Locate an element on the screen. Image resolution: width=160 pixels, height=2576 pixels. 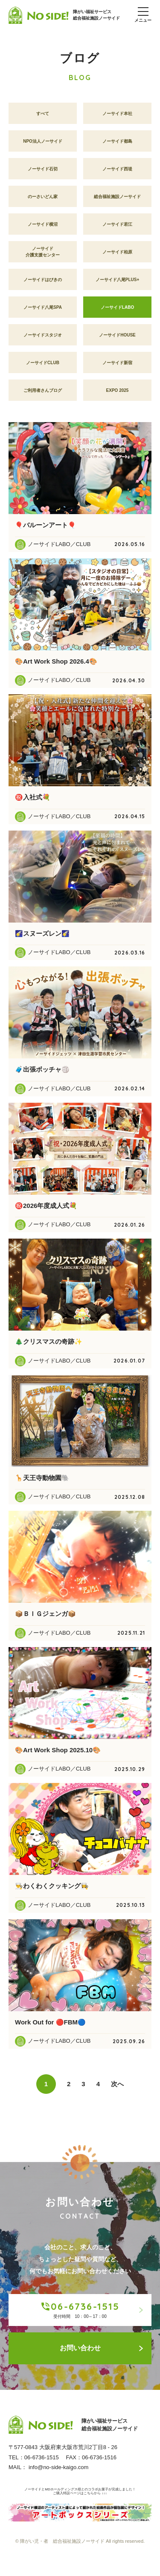
ノーサイド八尾PLUS+ is located at coordinates (118, 282).